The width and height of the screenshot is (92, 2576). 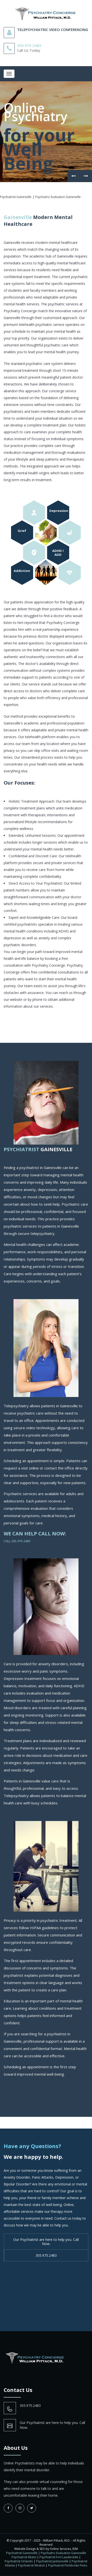 What do you see at coordinates (67, 2565) in the screenshot?
I see `Psychiatrist Pembroke Pines` at bounding box center [67, 2565].